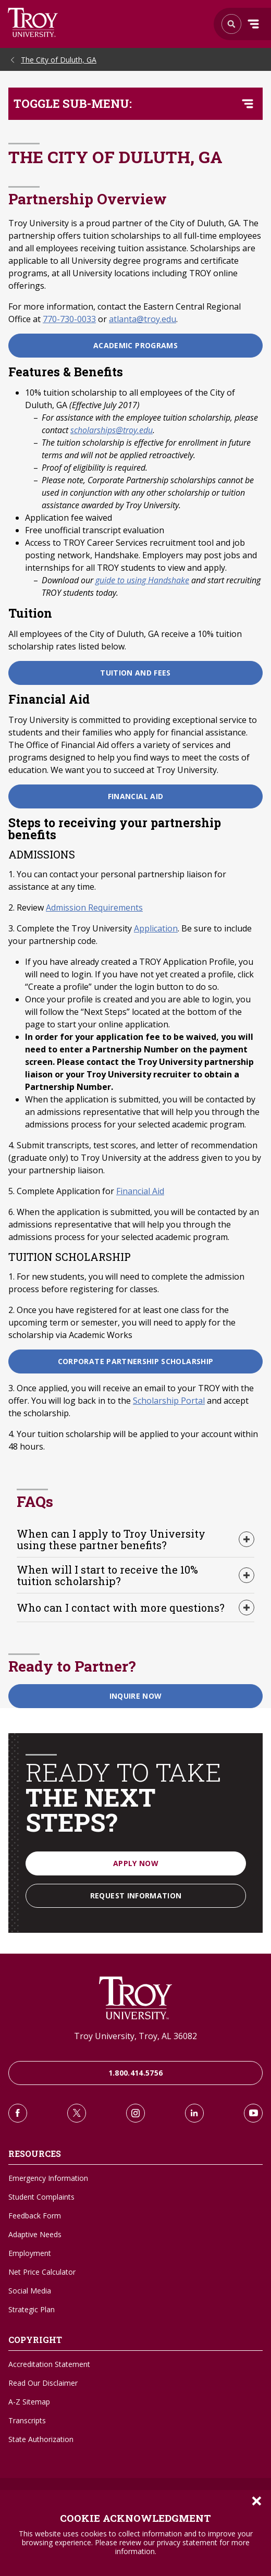 This screenshot has width=271, height=2576. I want to click on Scholarship Portal, so click(169, 1400).